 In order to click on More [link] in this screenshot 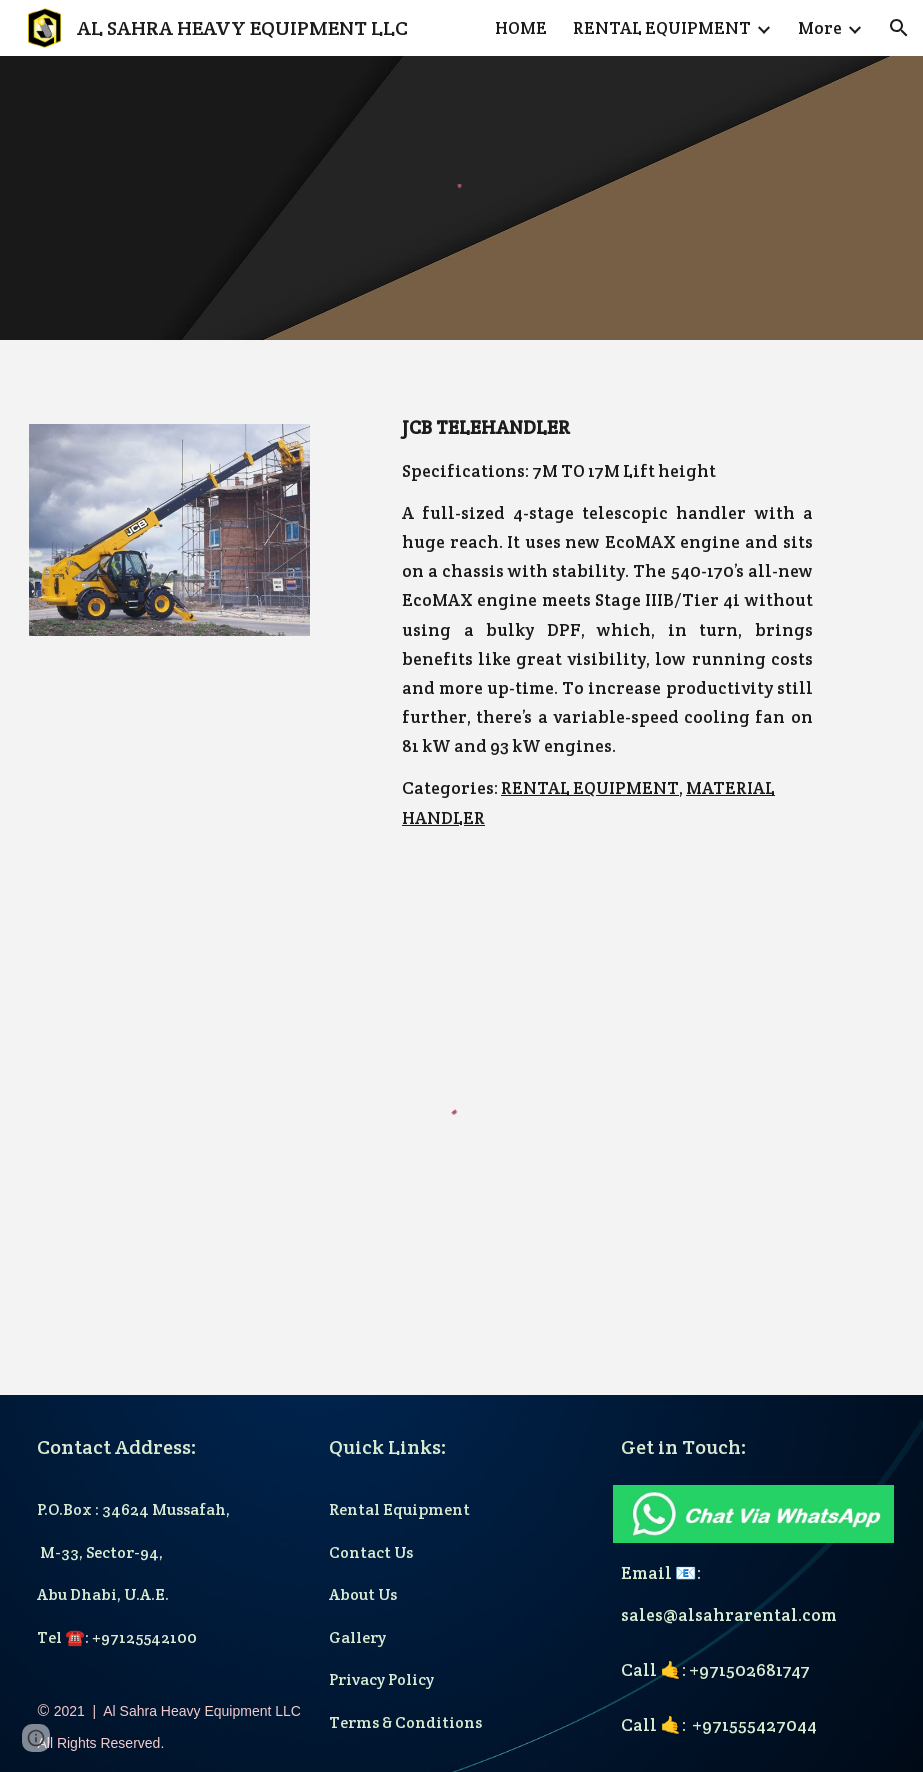, I will do `click(820, 28)`.